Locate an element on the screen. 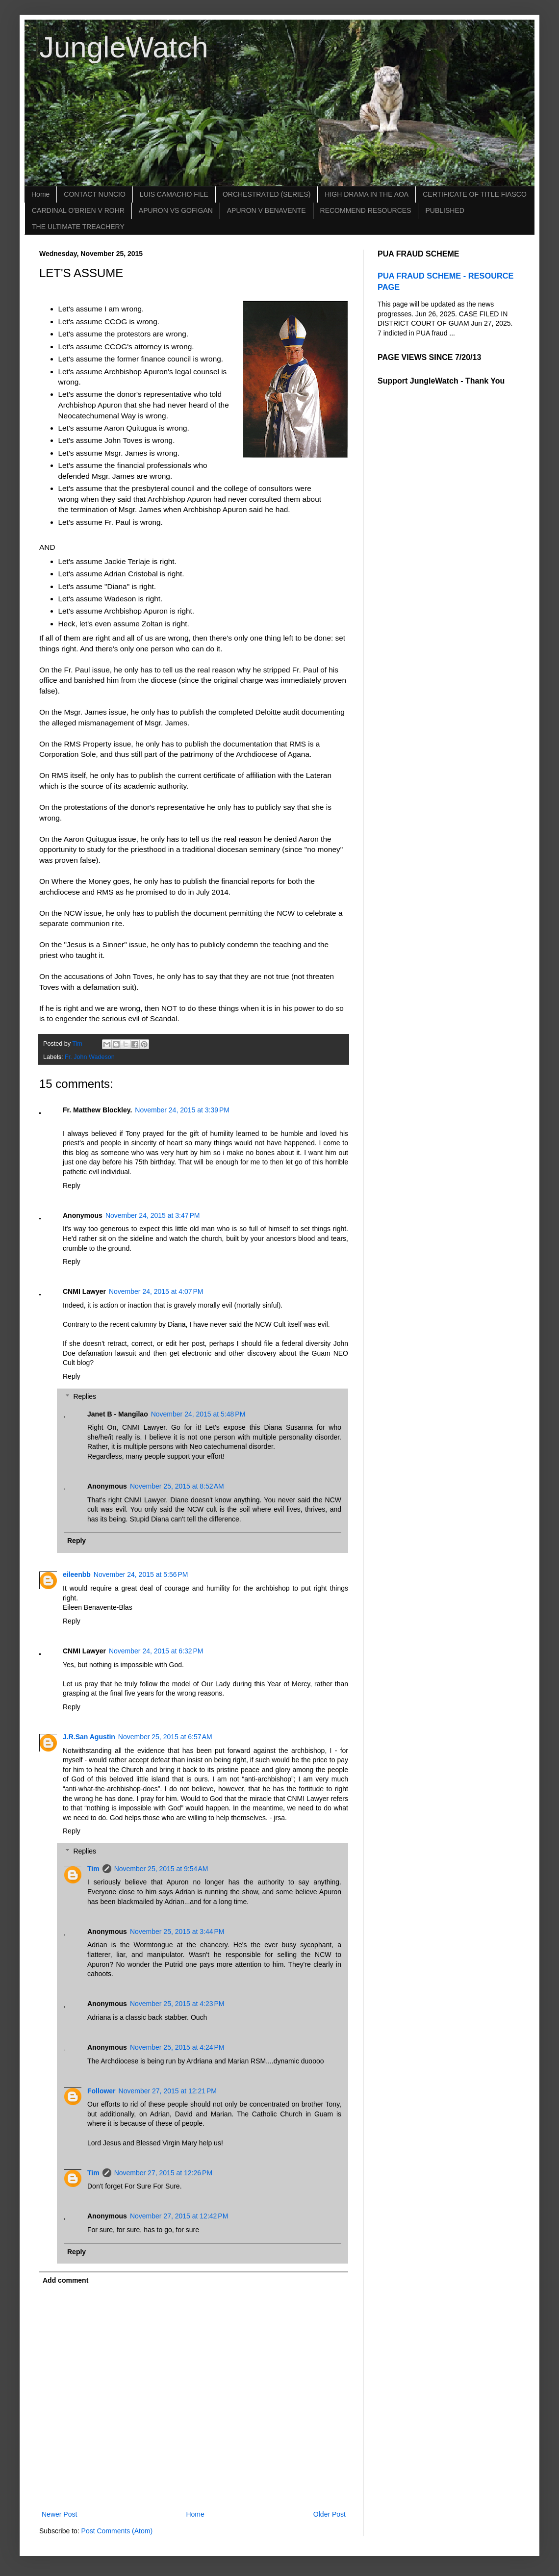 This screenshot has width=559, height=2576. November 24, 2015 at 6:32 PM is located at coordinates (156, 1651).